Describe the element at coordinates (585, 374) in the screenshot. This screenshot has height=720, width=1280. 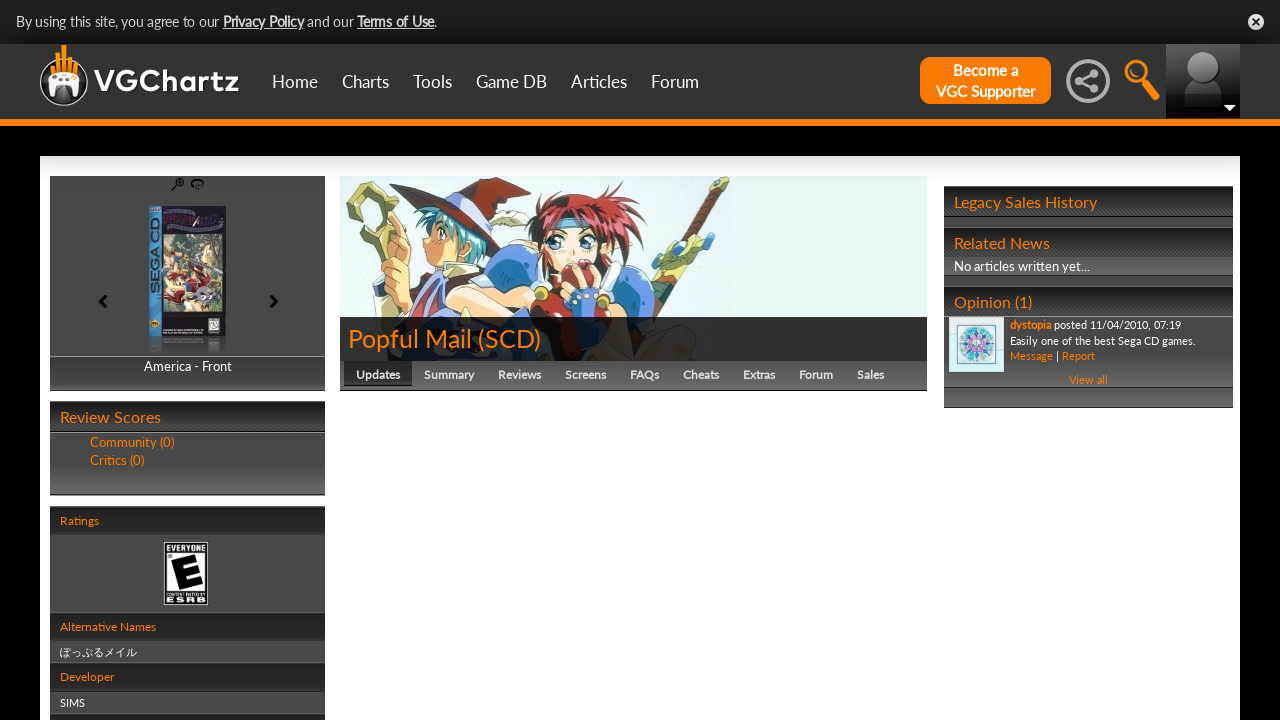
I see `Screens` at that location.